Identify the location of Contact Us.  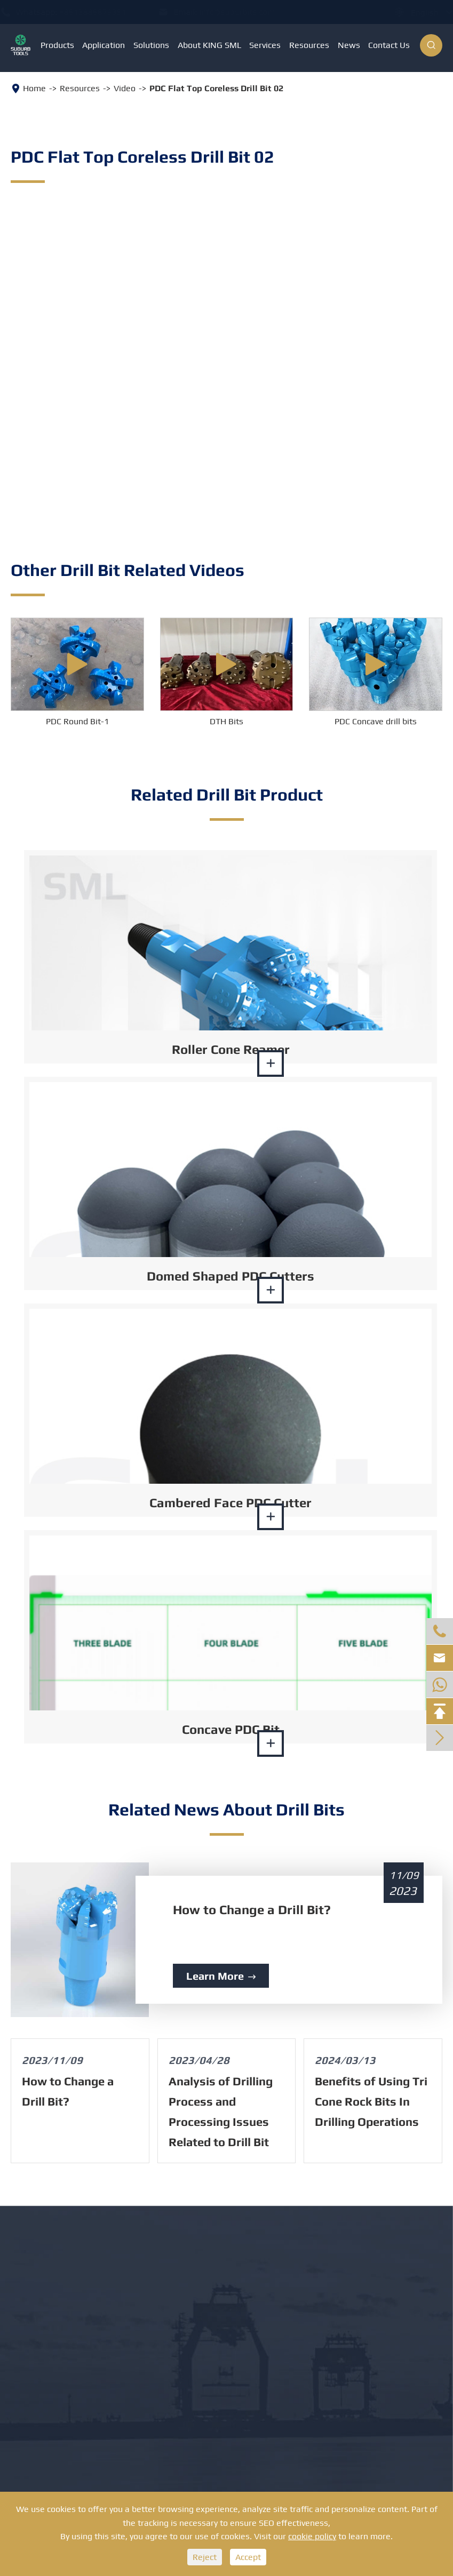
(389, 45).